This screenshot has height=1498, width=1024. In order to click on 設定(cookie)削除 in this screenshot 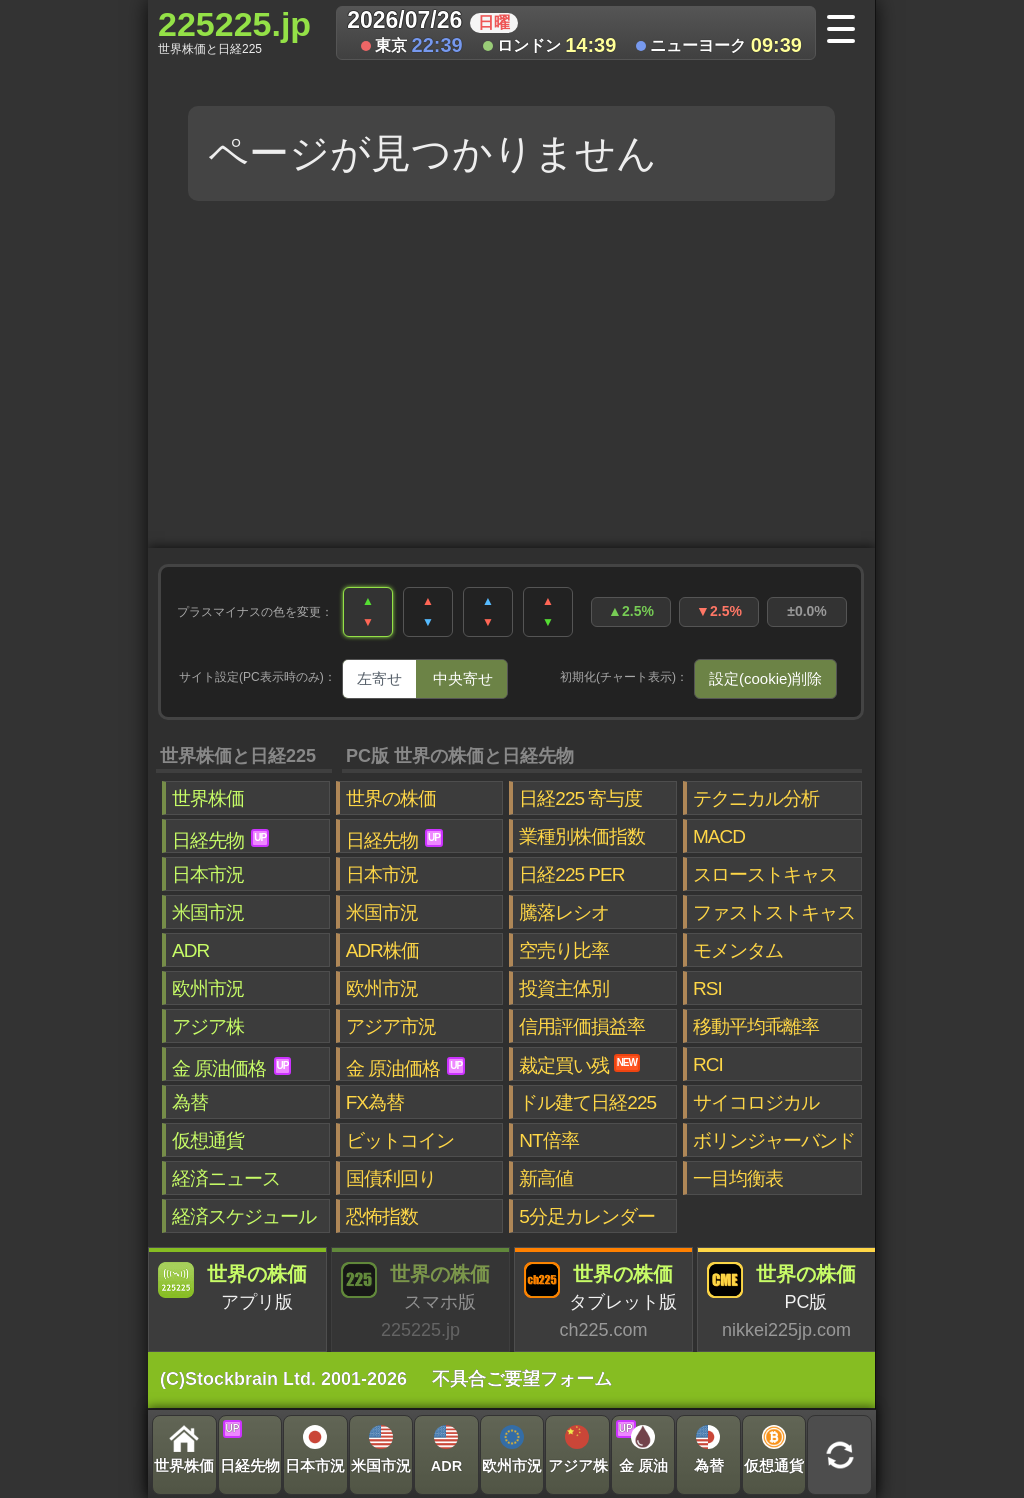, I will do `click(765, 678)`.